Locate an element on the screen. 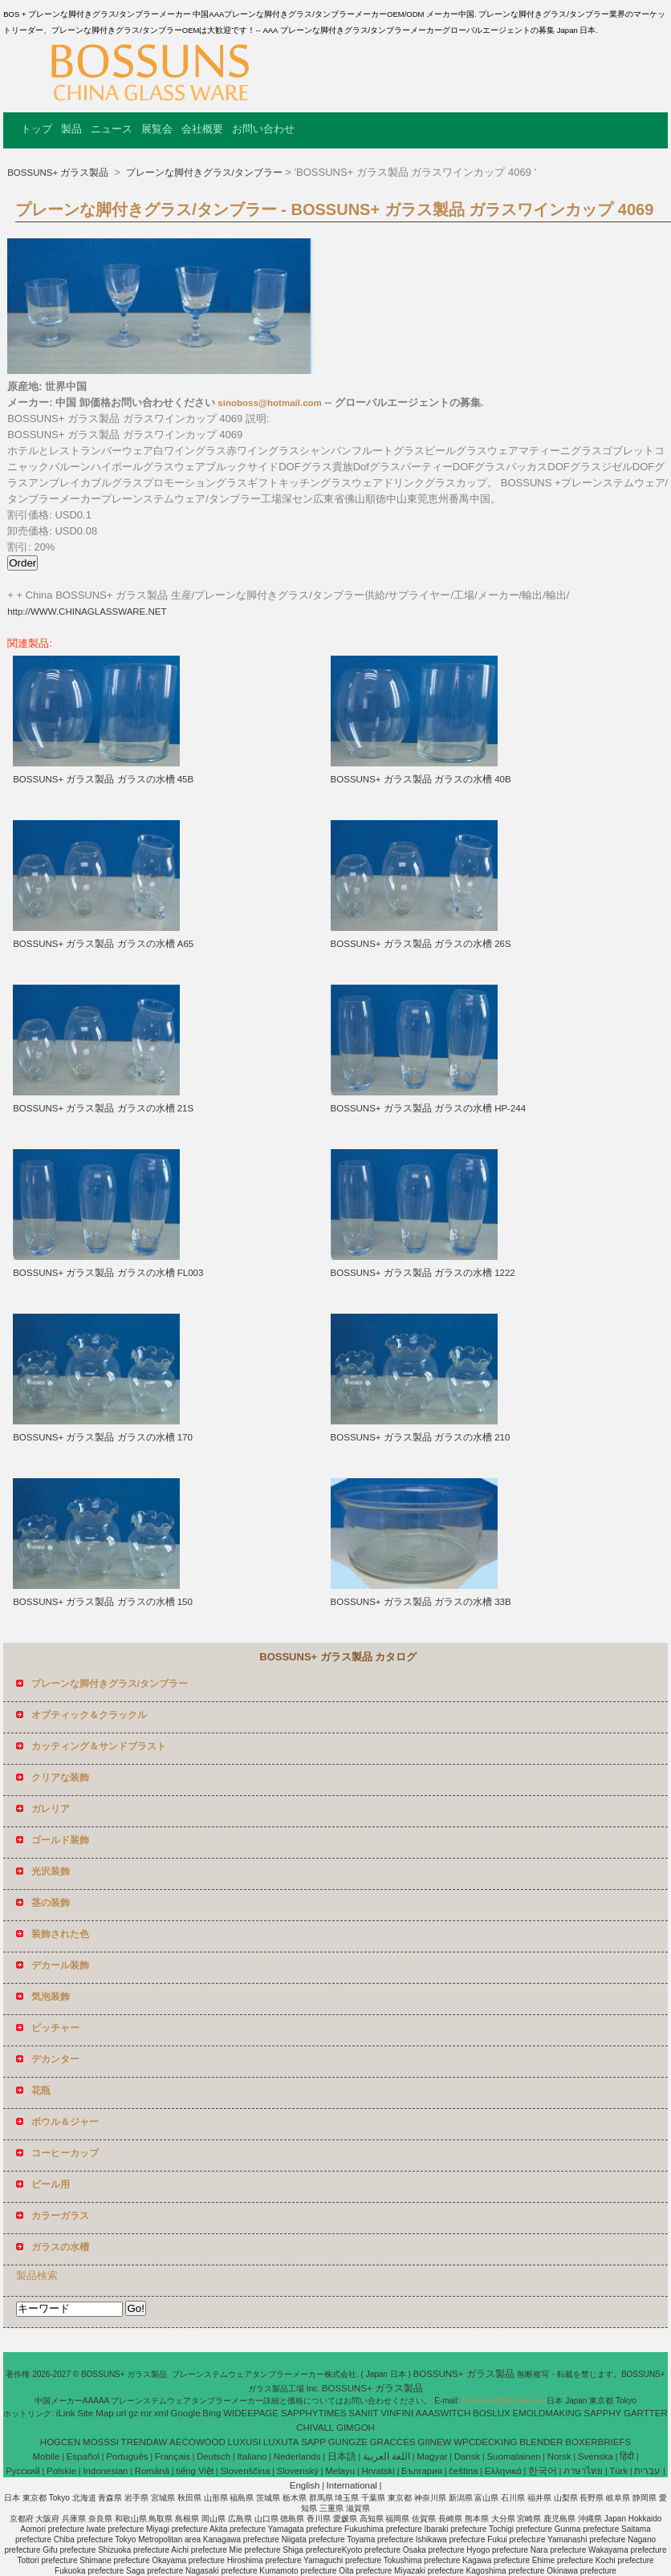 The height and width of the screenshot is (2576, 671). ภาษาไทย is located at coordinates (583, 2471).